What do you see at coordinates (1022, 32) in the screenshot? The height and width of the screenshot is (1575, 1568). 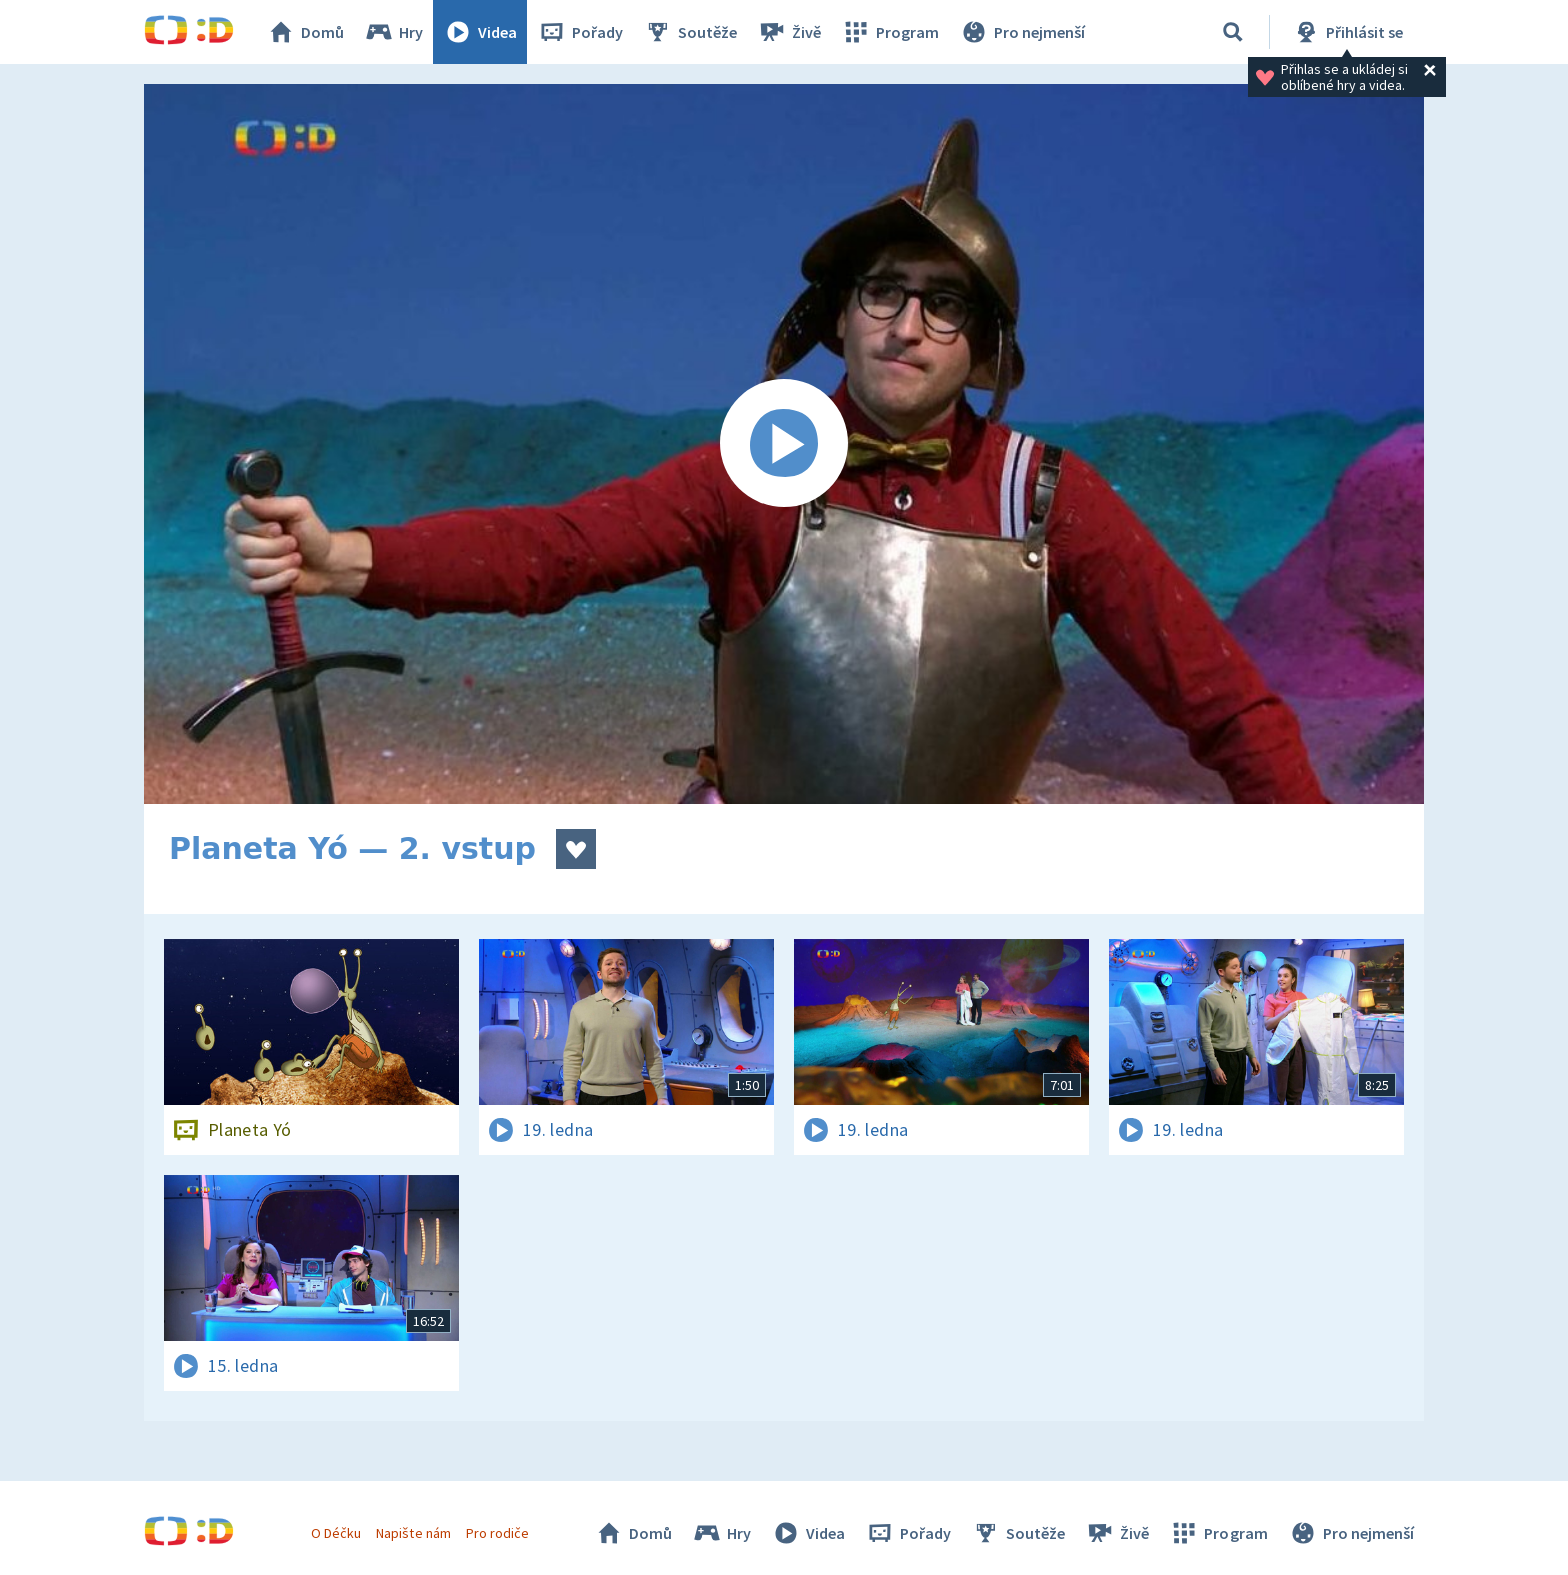 I see `Pro nejmenší` at bounding box center [1022, 32].